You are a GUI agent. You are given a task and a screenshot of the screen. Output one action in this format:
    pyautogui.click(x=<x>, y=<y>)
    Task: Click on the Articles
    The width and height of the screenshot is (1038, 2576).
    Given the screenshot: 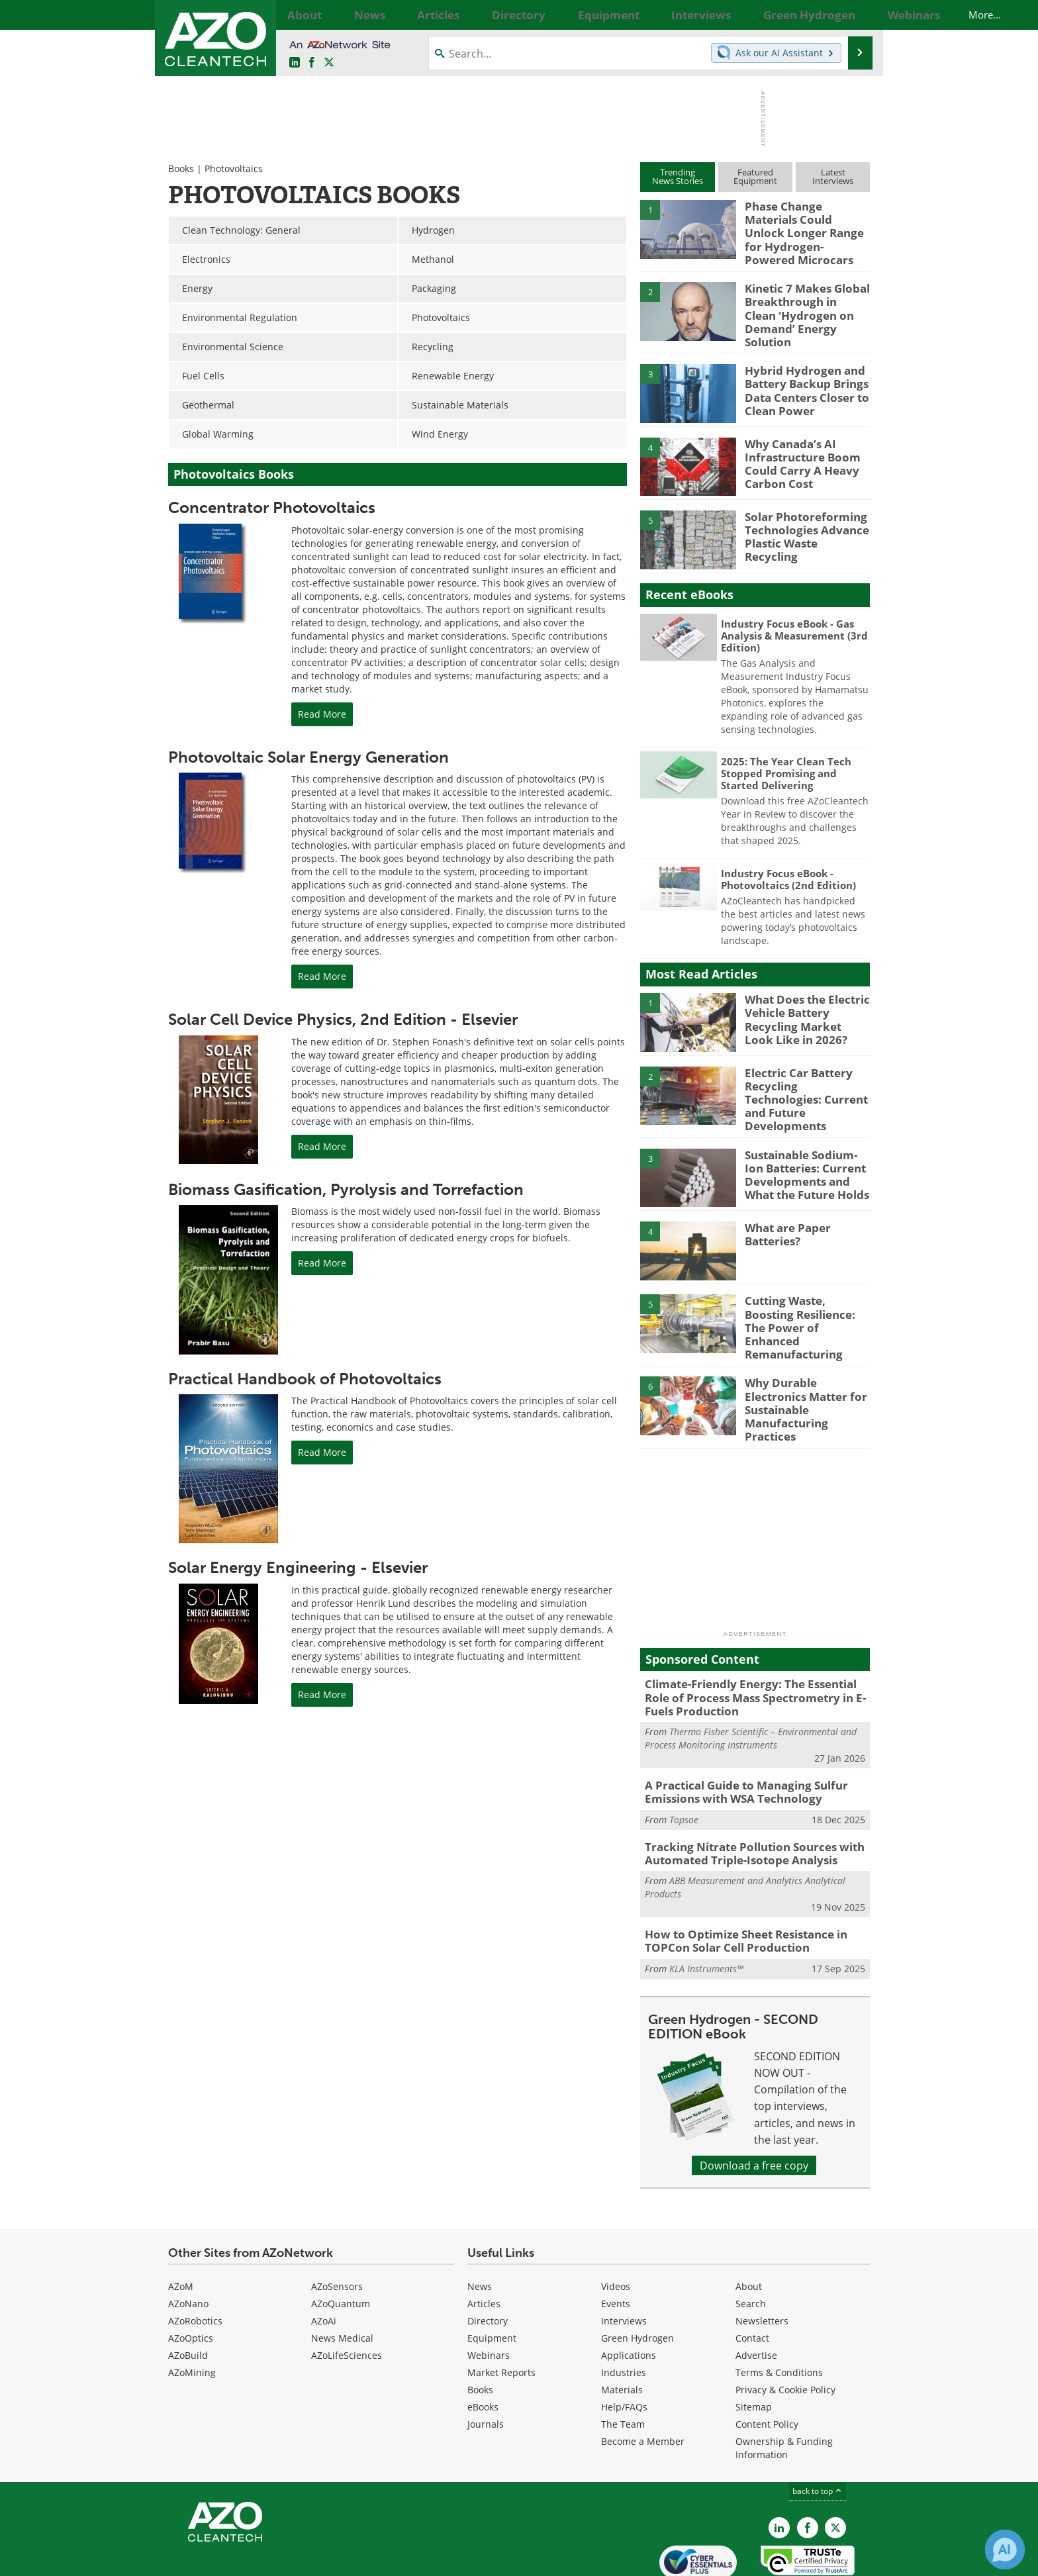 What is the action you would take?
    pyautogui.click(x=483, y=2244)
    